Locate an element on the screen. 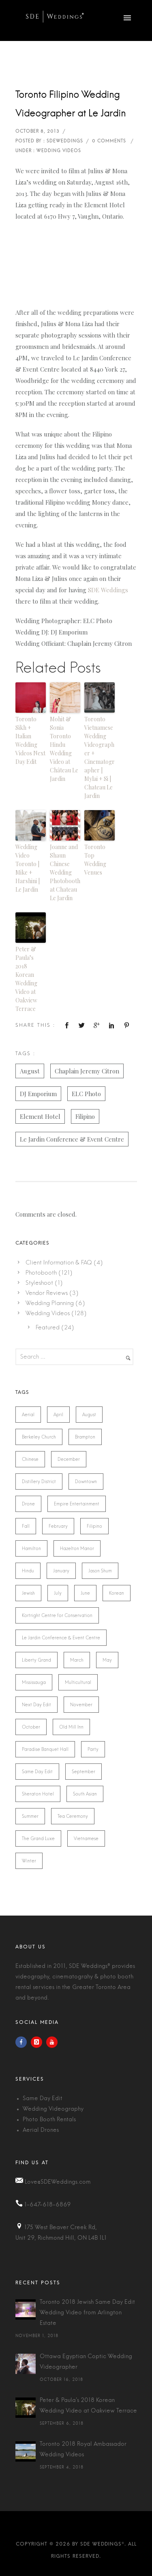 The image size is (152, 2576). March is located at coordinates (76, 1660).